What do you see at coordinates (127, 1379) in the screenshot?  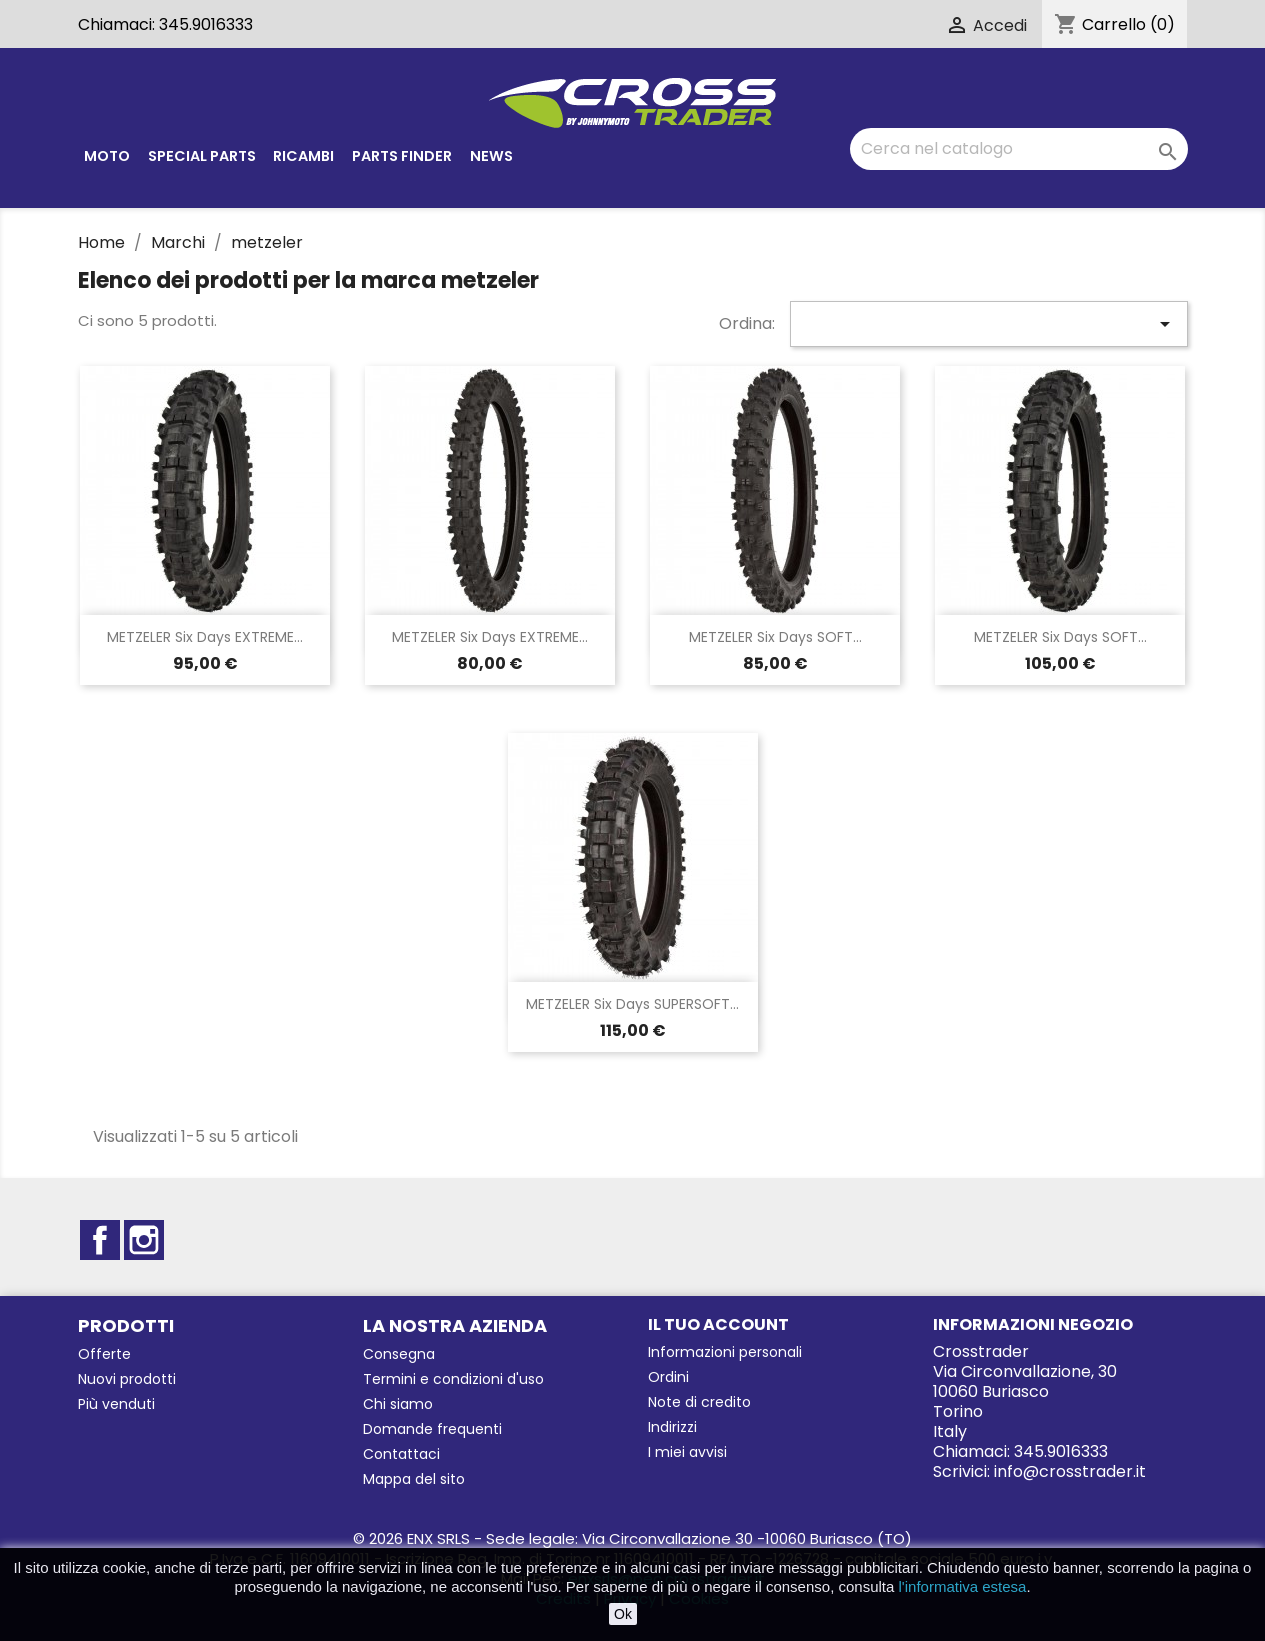 I see `Nuovi prodotti` at bounding box center [127, 1379].